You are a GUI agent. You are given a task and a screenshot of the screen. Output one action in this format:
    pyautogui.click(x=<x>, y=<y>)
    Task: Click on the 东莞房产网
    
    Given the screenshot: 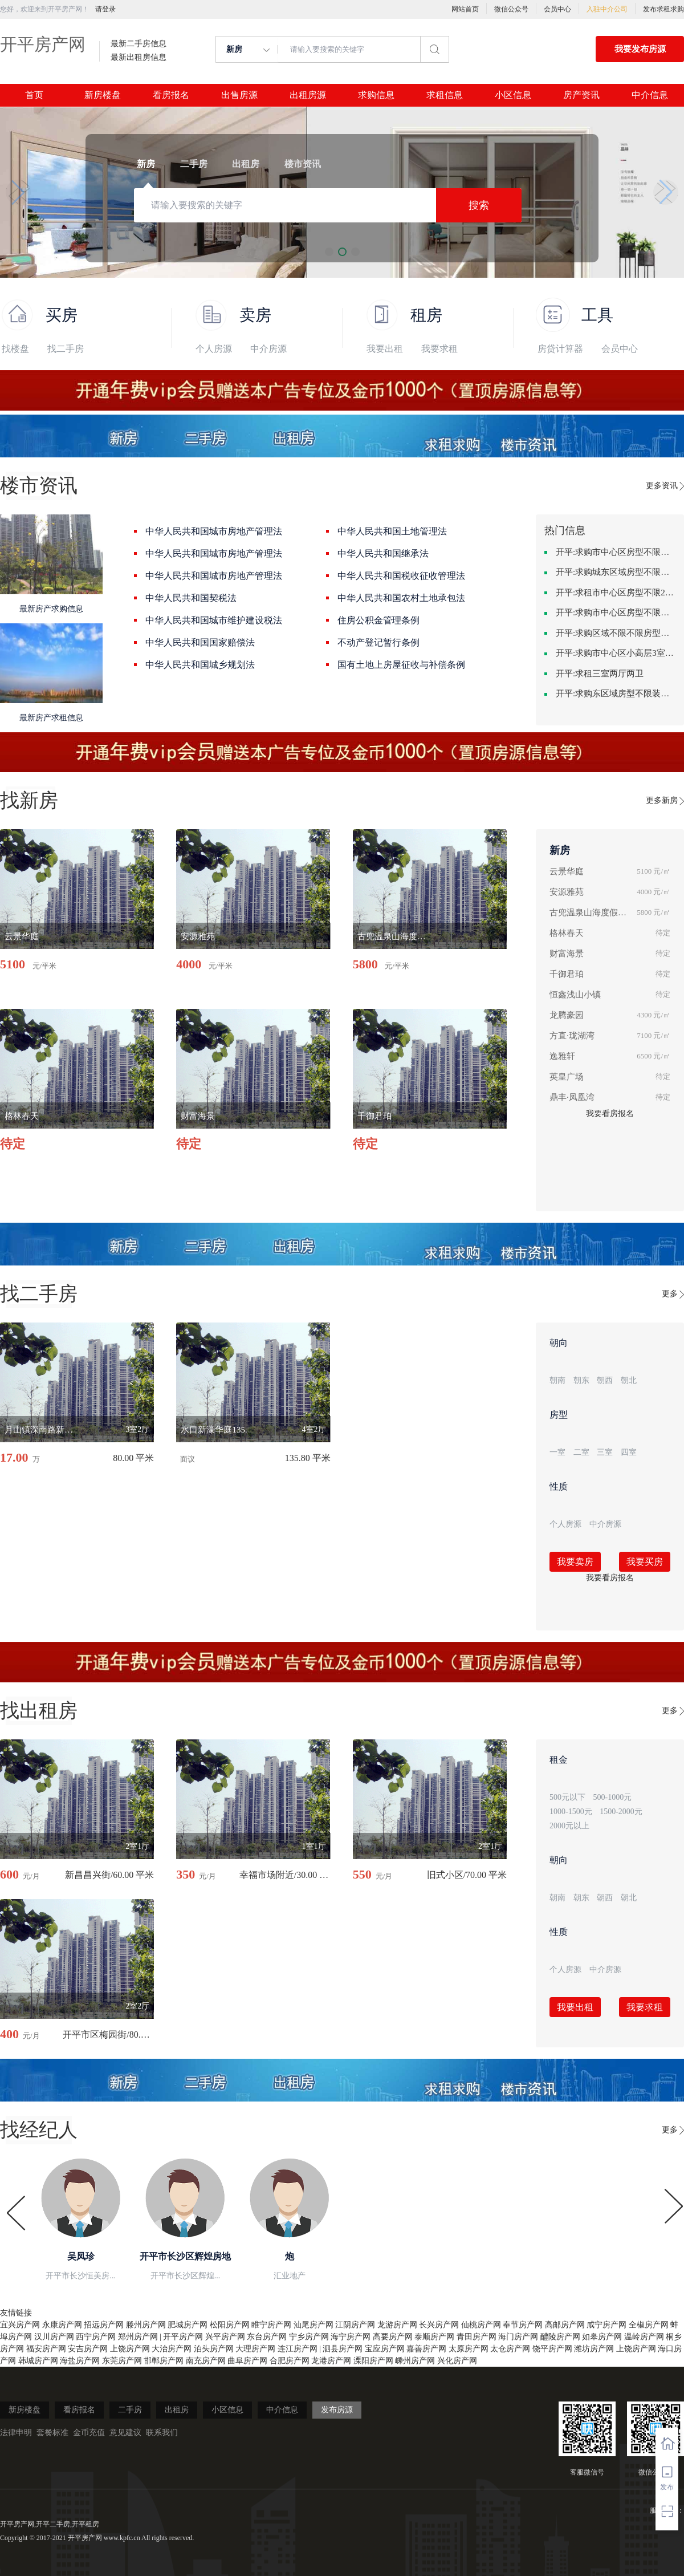 What is the action you would take?
    pyautogui.click(x=122, y=2360)
    